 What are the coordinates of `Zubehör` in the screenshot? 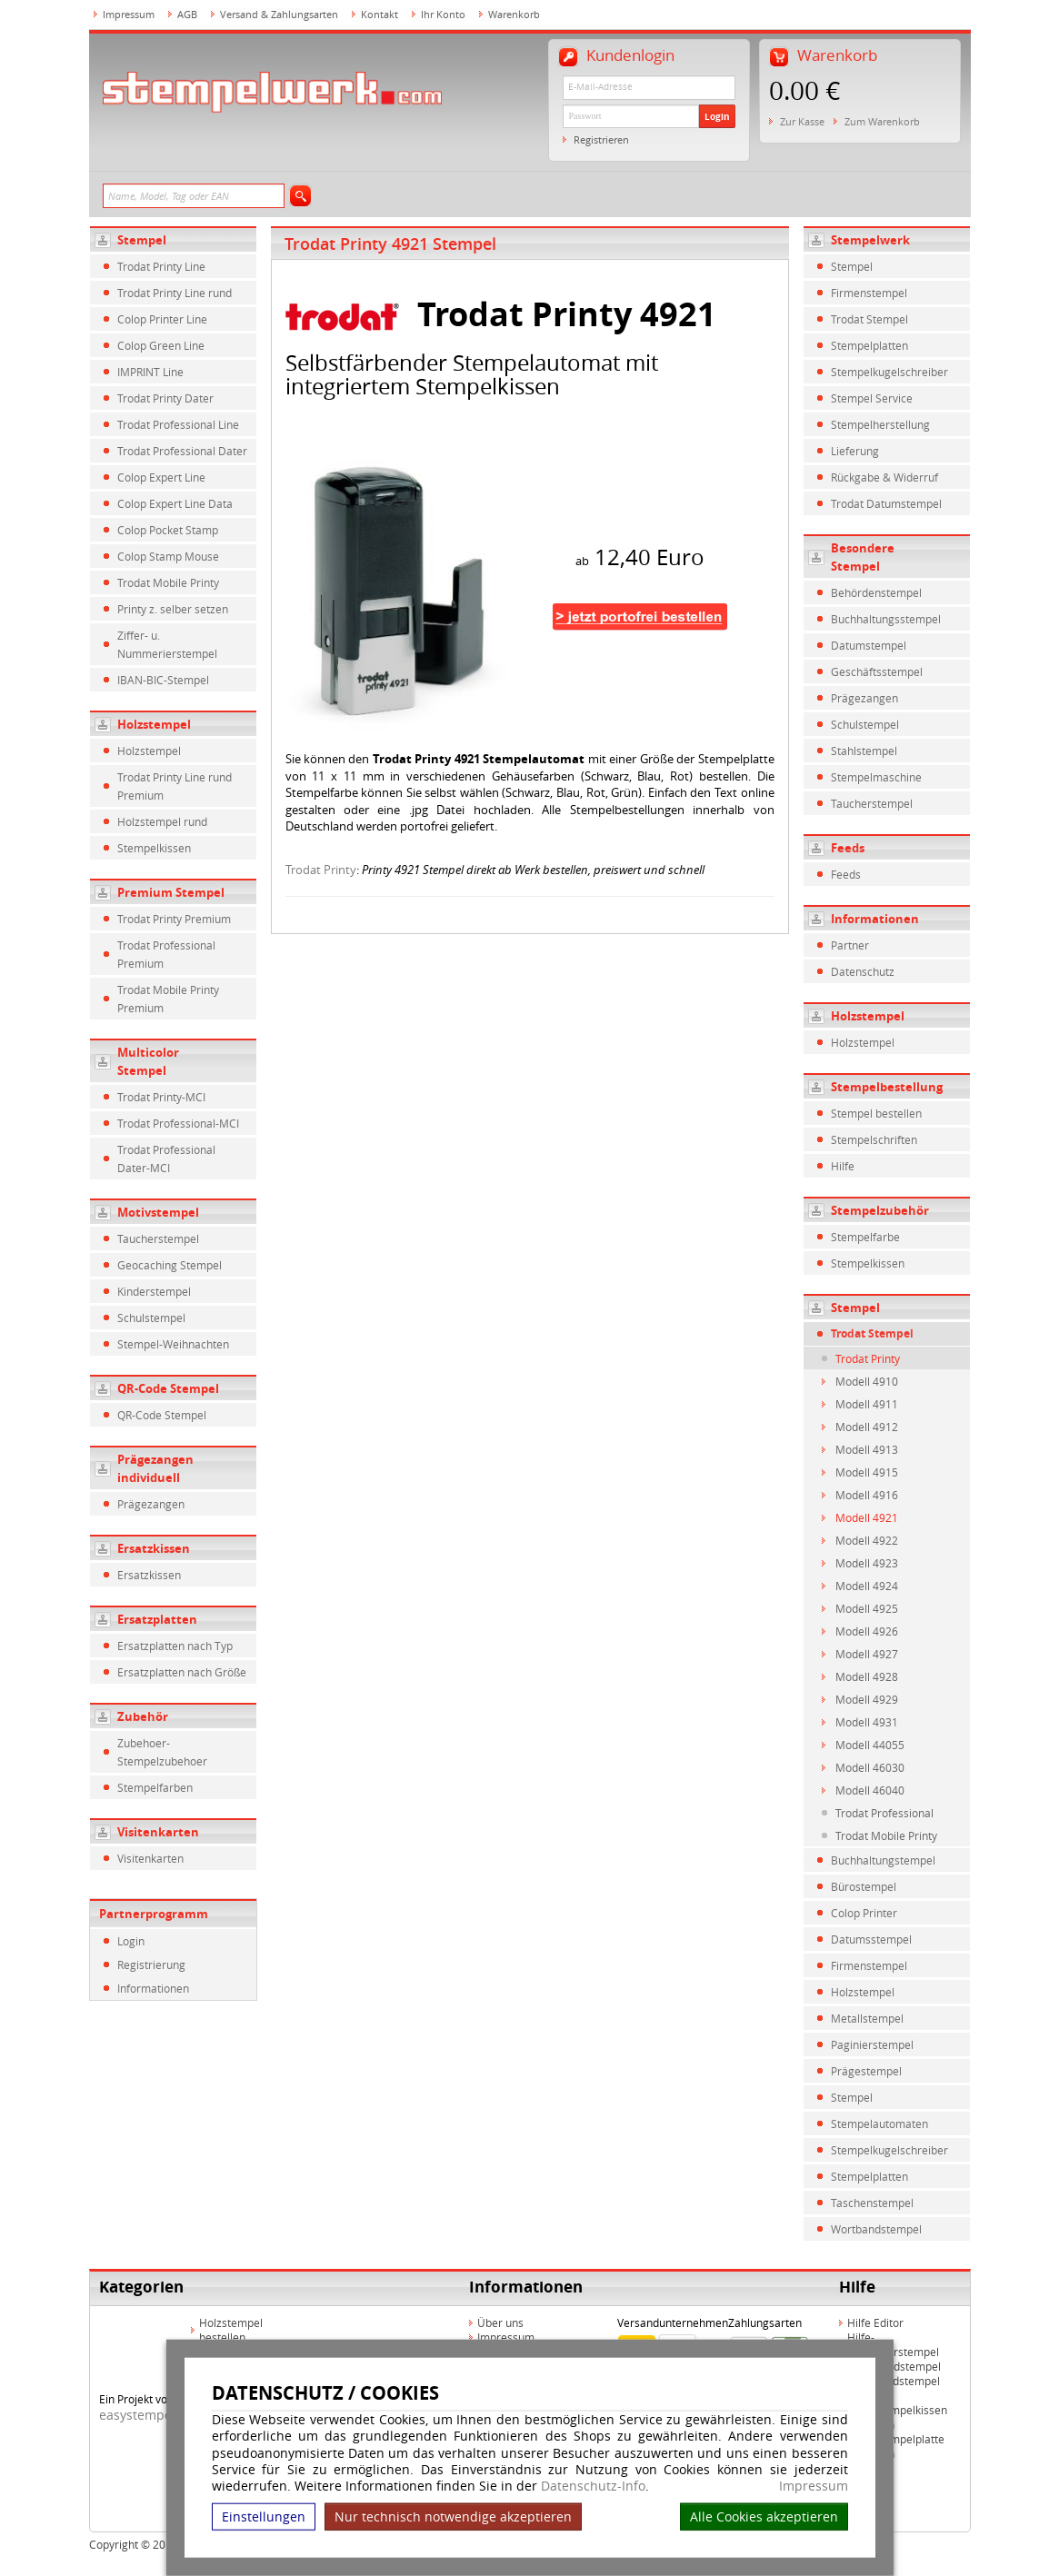 It's located at (142, 1716).